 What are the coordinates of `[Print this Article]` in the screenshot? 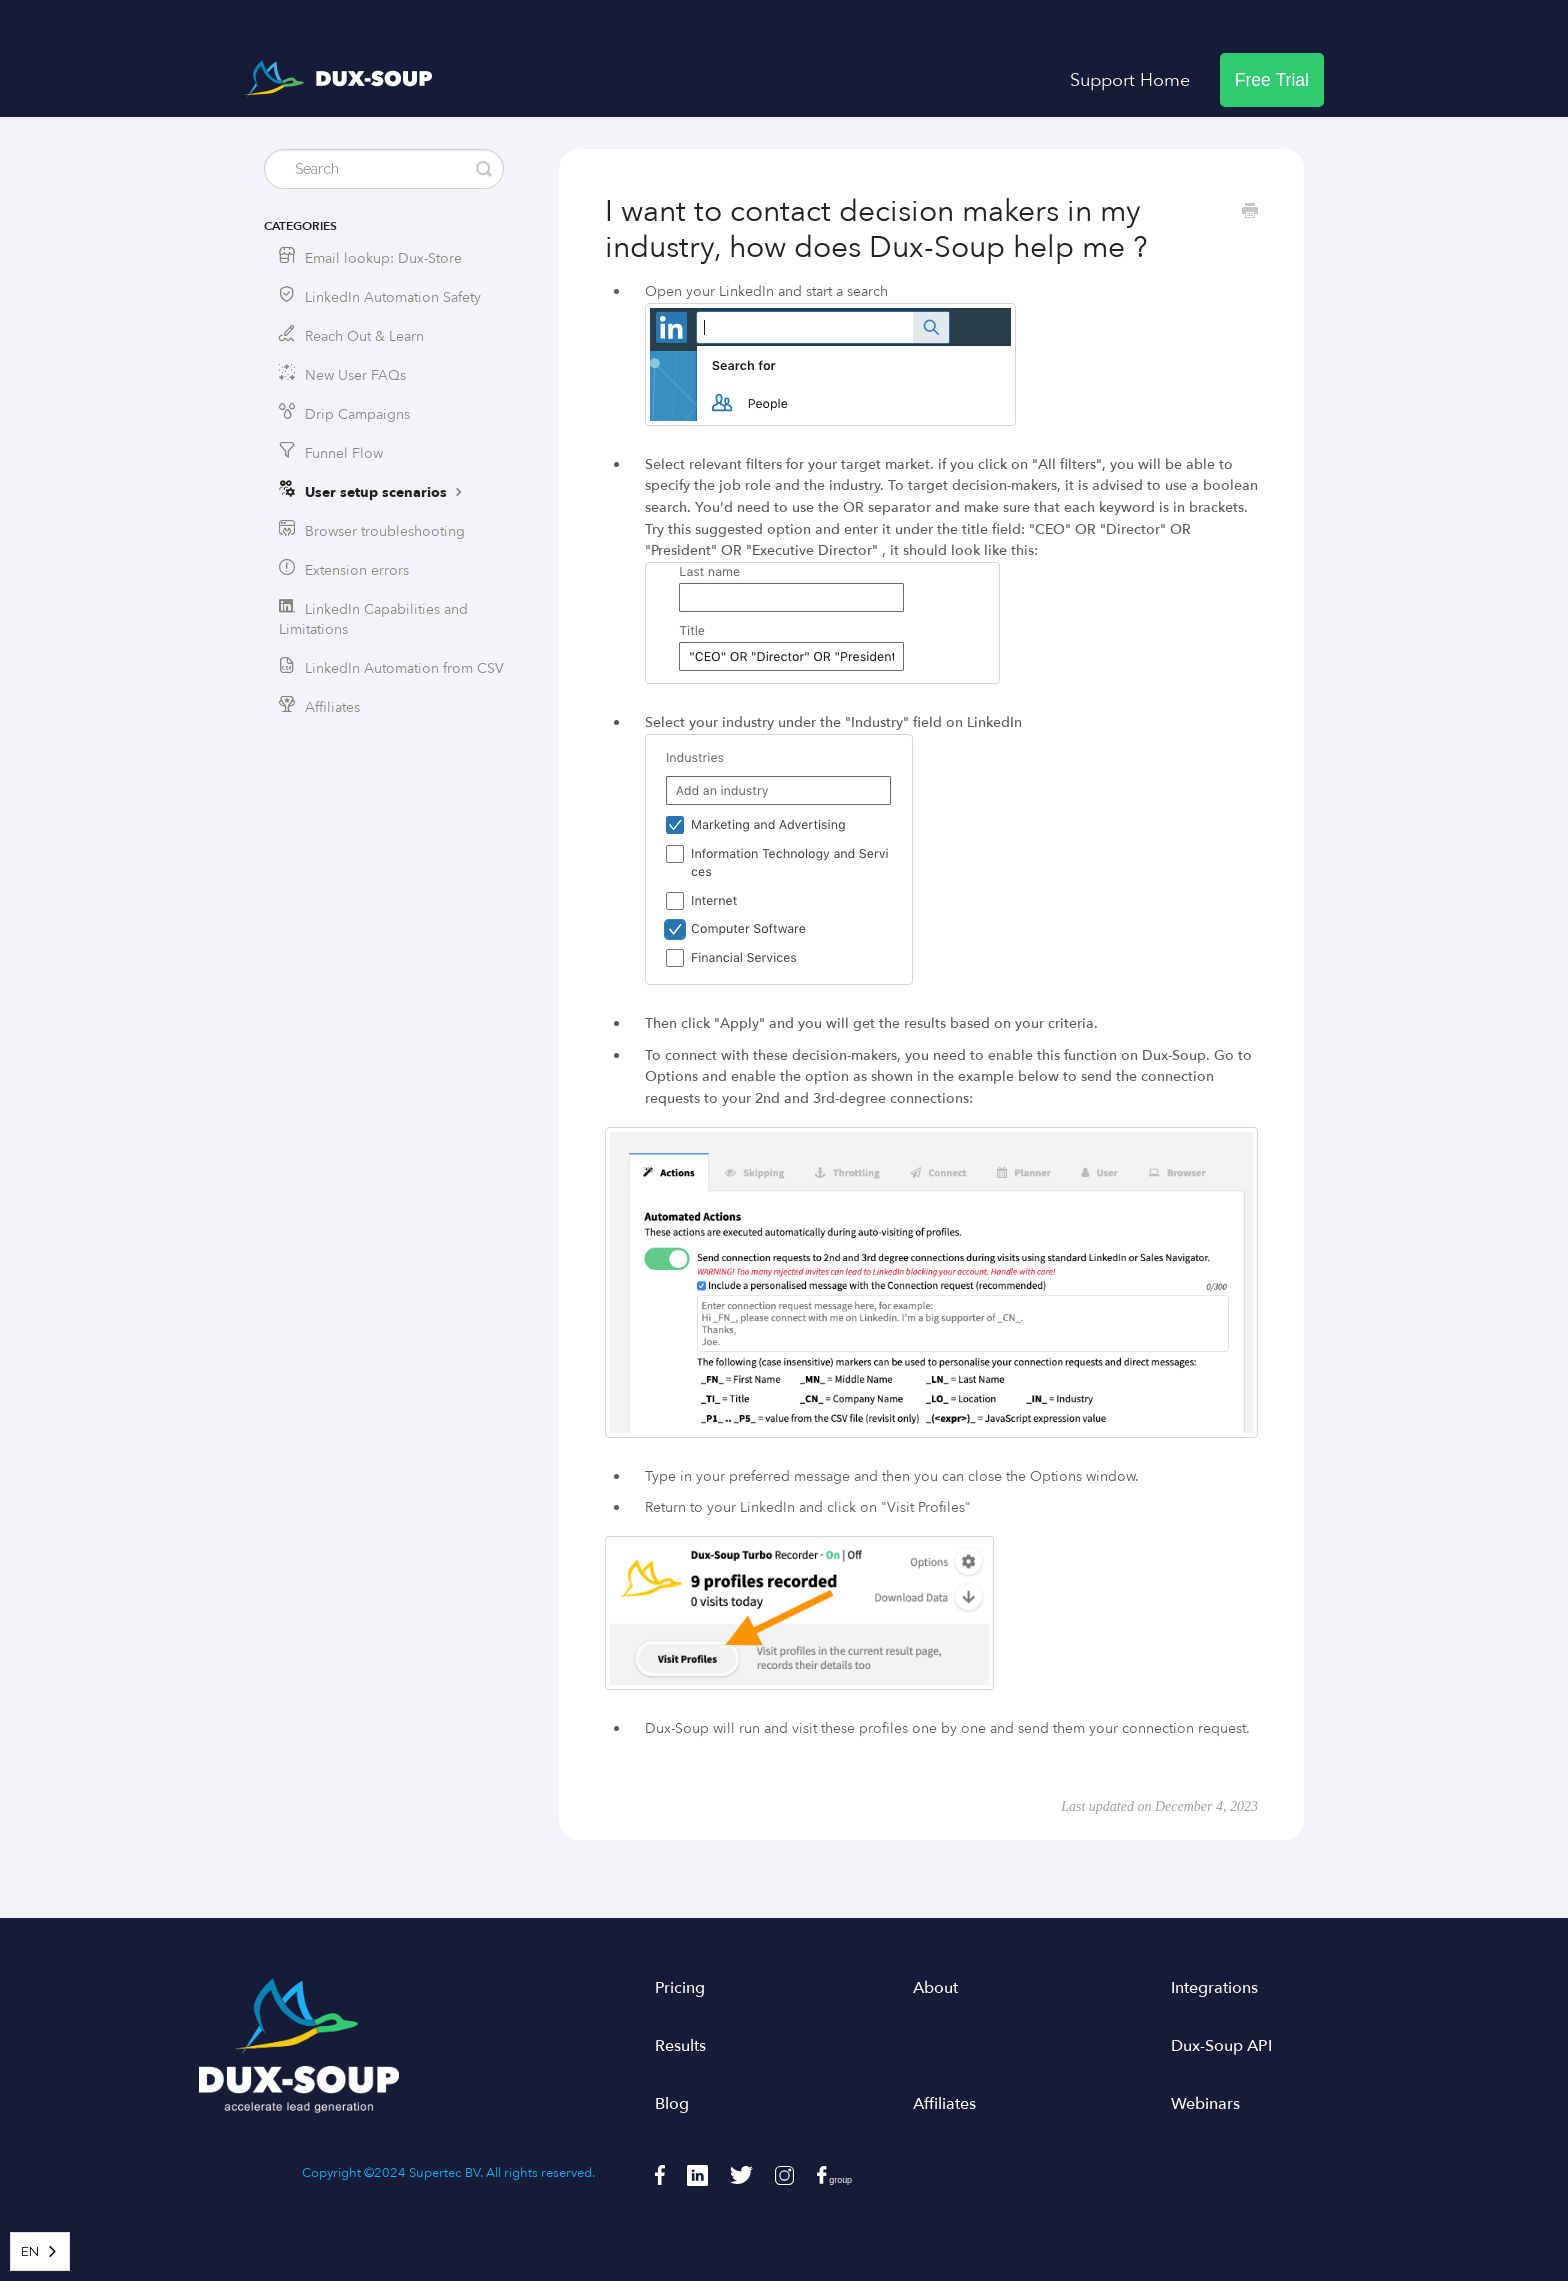 It's located at (1250, 213).